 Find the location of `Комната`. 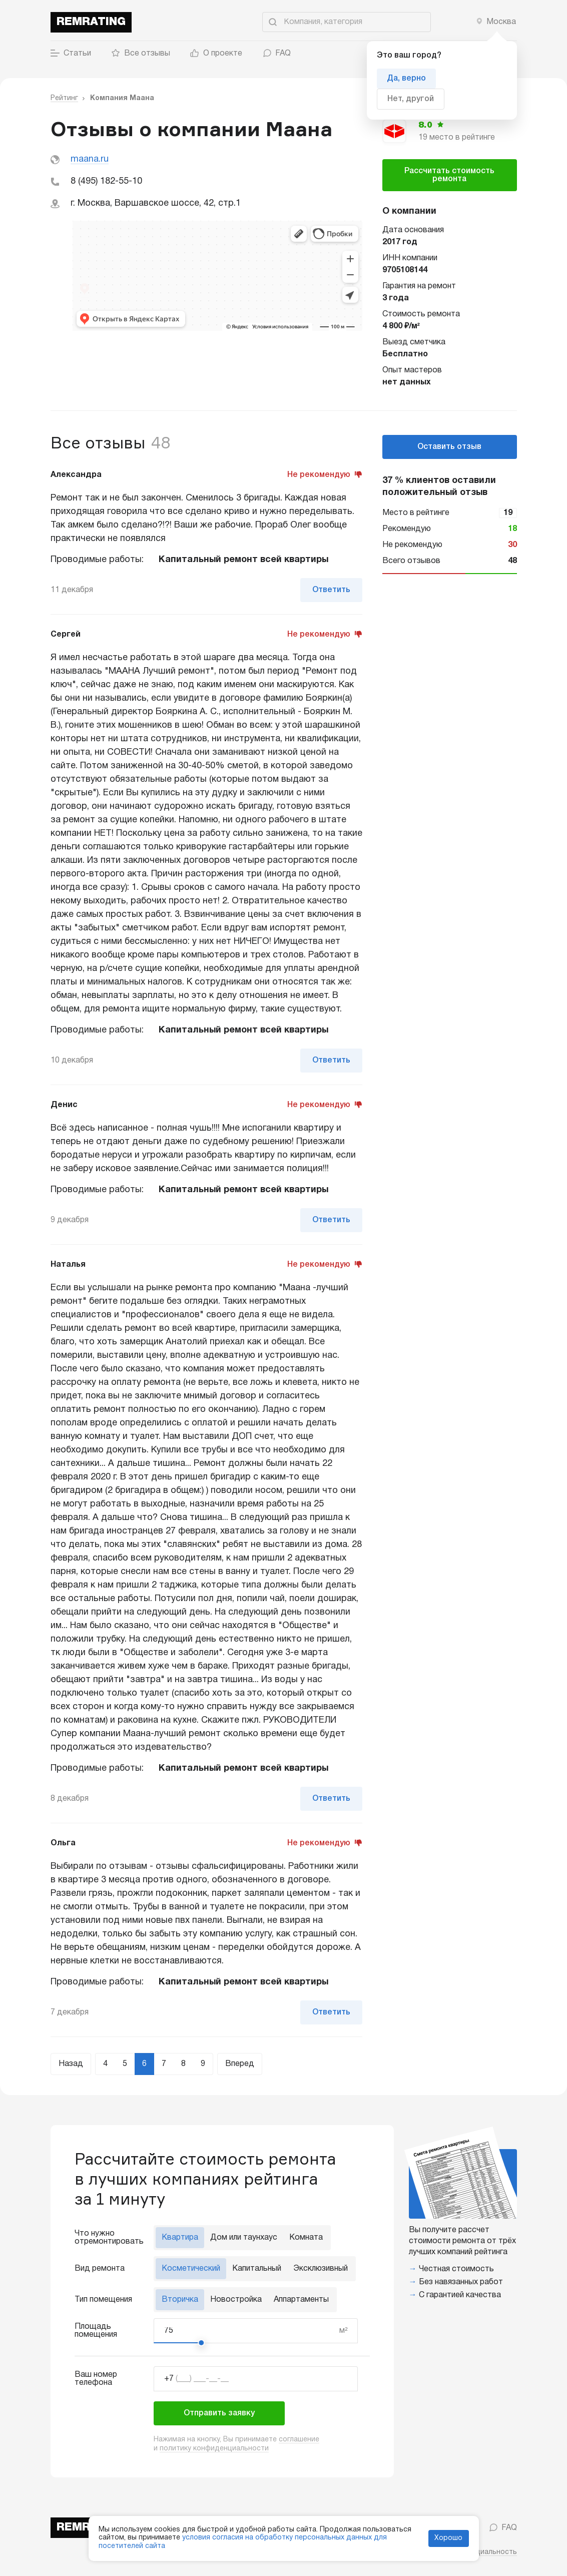

Комната is located at coordinates (306, 2237).